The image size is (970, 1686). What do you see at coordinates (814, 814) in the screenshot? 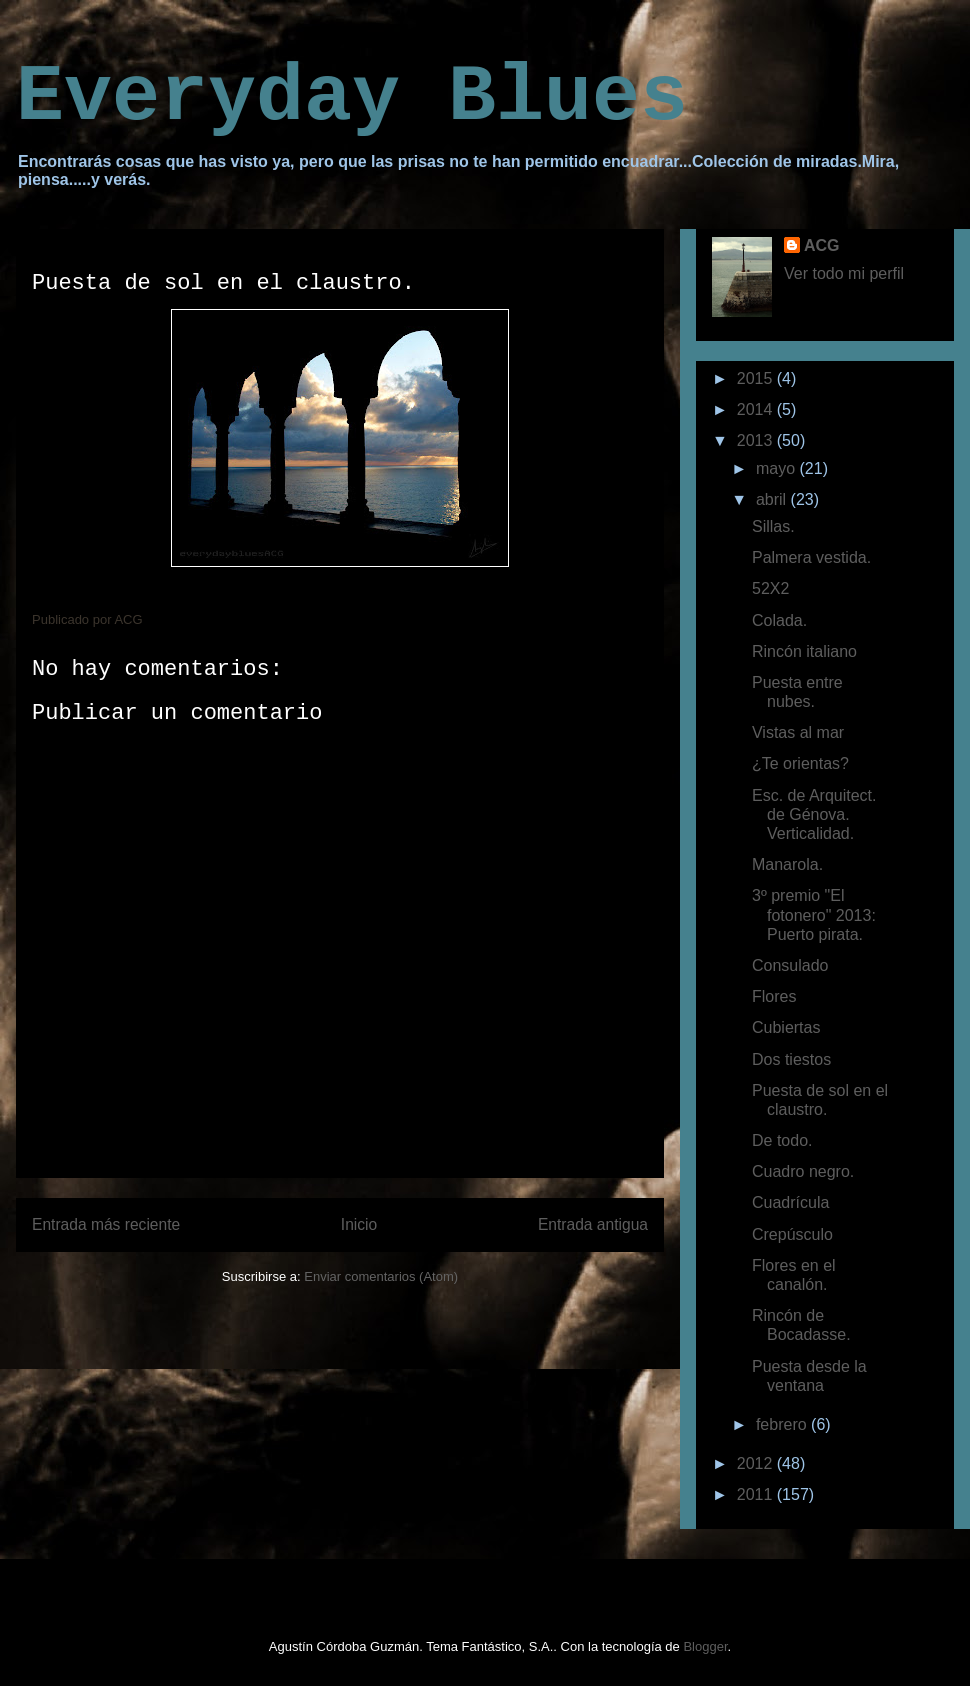
I see `Esc. de Arquitect. de Génova. Verticalidad.` at bounding box center [814, 814].